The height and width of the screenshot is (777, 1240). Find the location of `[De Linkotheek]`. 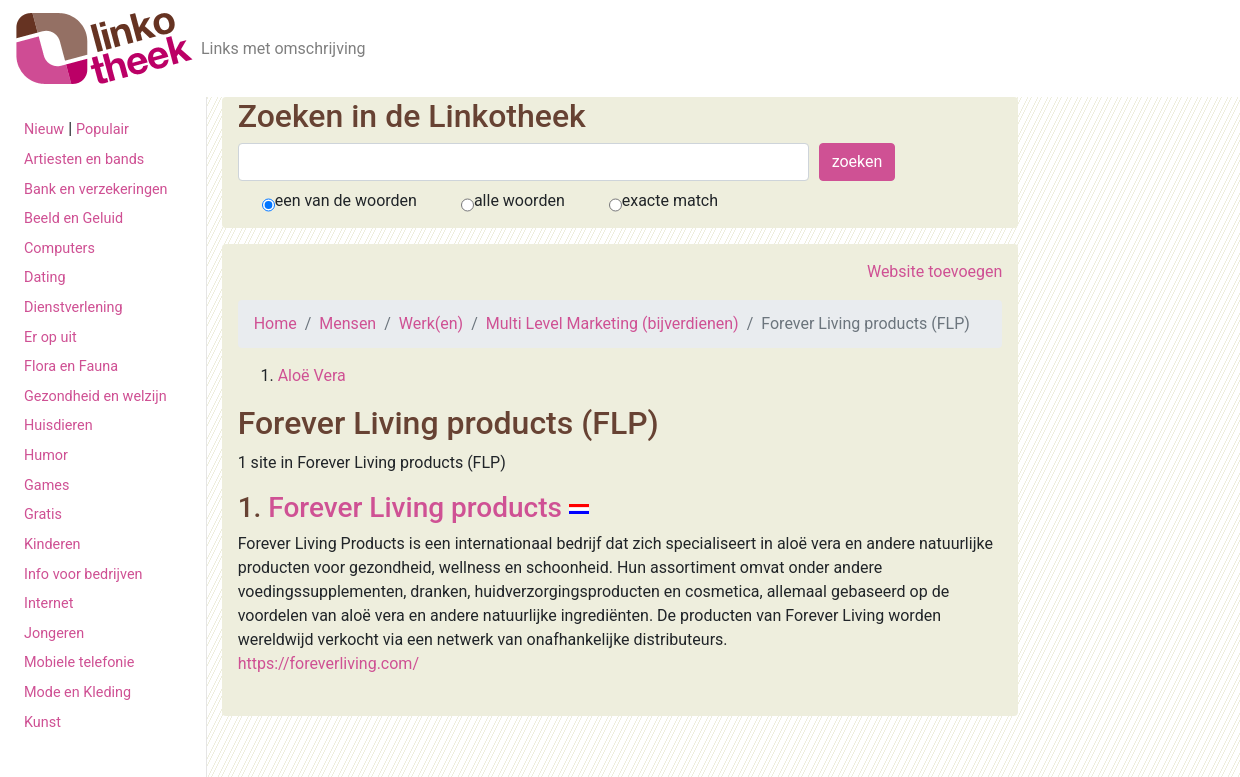

[De Linkotheek] is located at coordinates (104, 48).